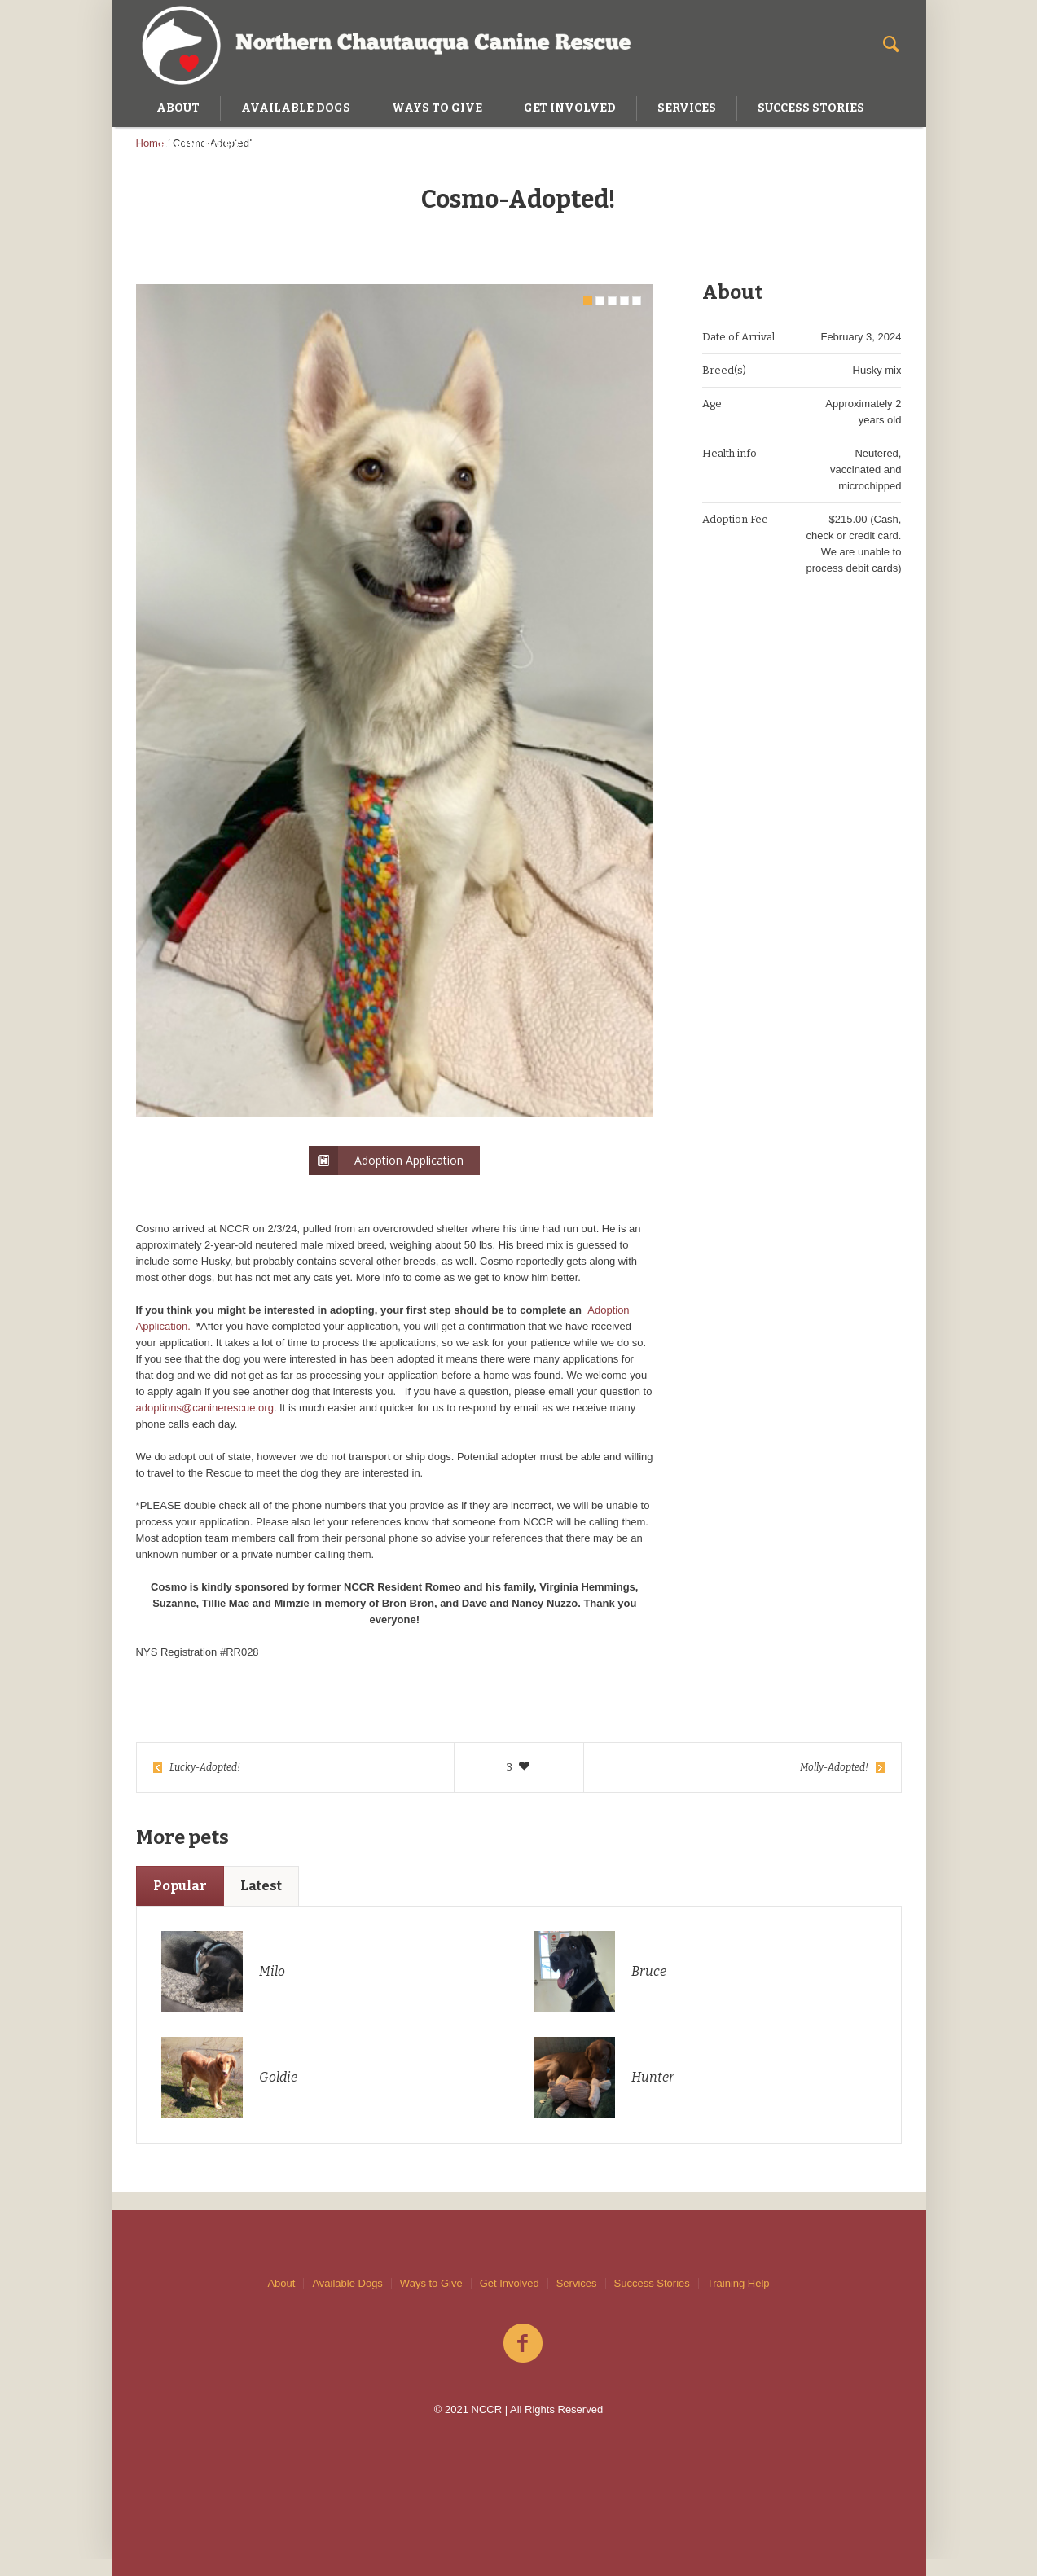  What do you see at coordinates (281, 2283) in the screenshot?
I see `About` at bounding box center [281, 2283].